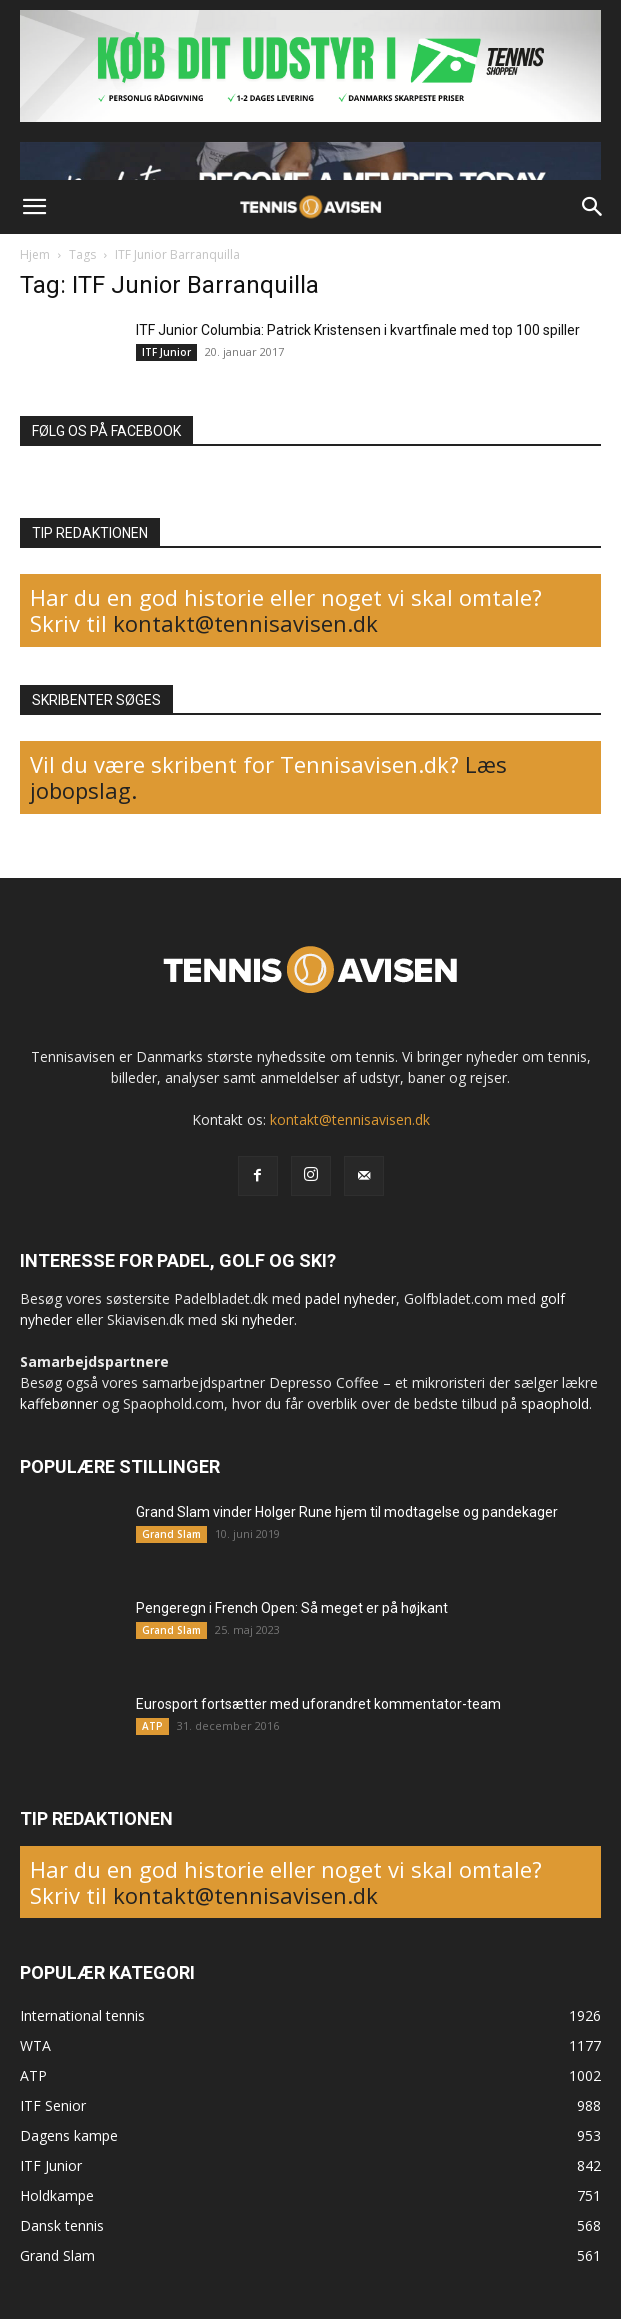 The image size is (621, 2319). What do you see at coordinates (257, 1319) in the screenshot?
I see `ski nyheder` at bounding box center [257, 1319].